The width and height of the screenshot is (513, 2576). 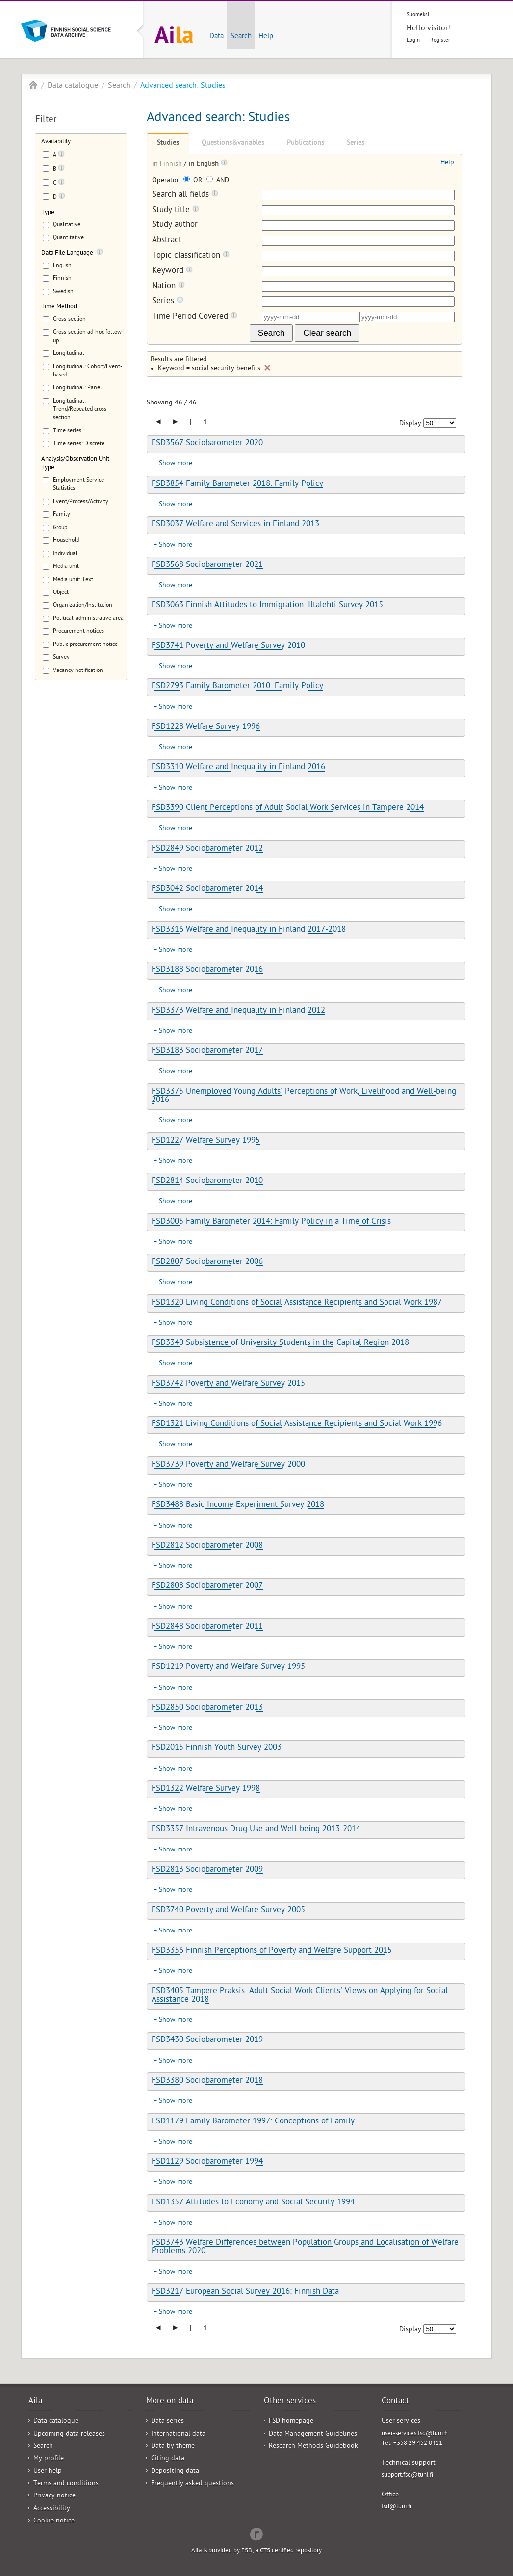 I want to click on Aila, so click(x=33, y=85).